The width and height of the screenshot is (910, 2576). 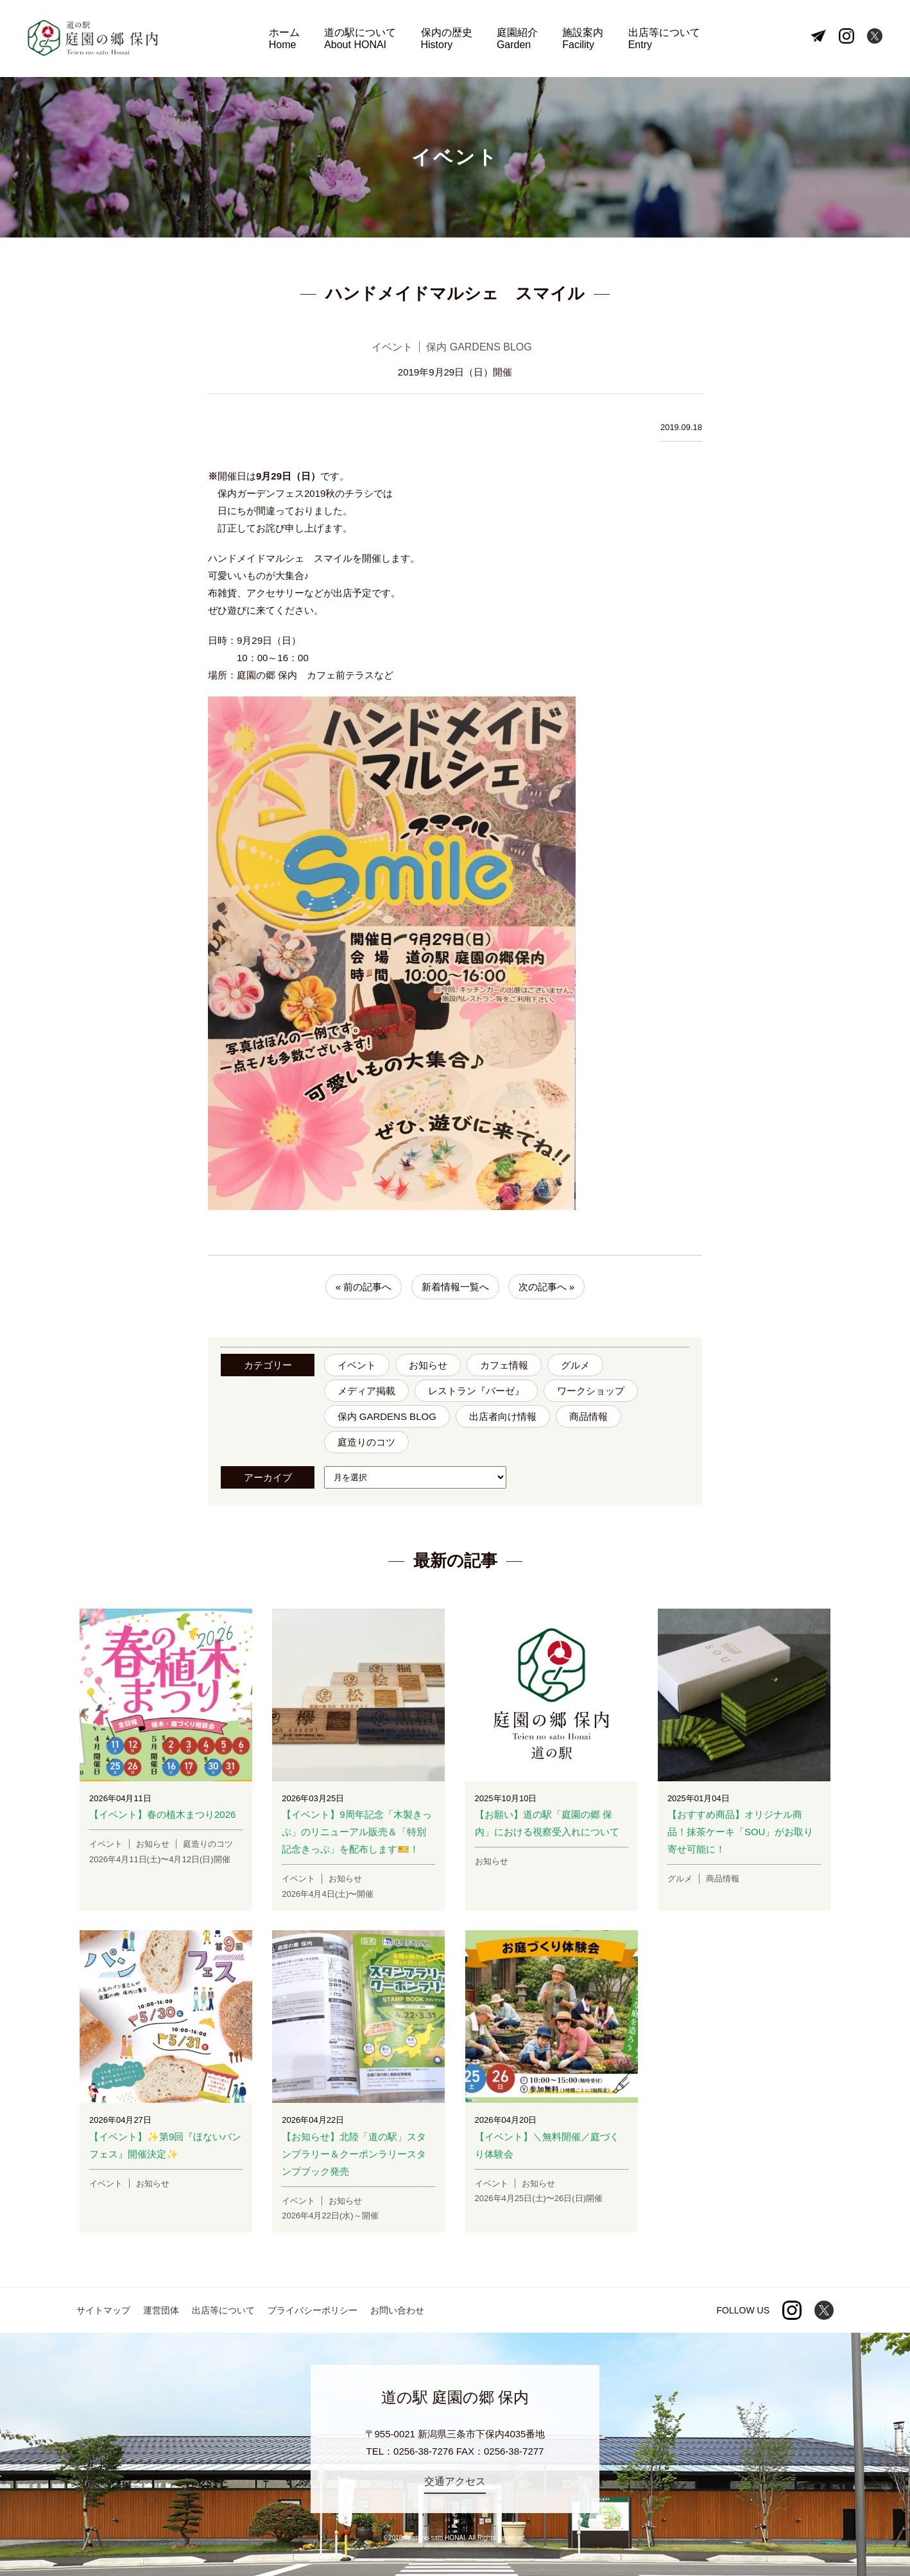 What do you see at coordinates (360, 39) in the screenshot?
I see `道の駅について` at bounding box center [360, 39].